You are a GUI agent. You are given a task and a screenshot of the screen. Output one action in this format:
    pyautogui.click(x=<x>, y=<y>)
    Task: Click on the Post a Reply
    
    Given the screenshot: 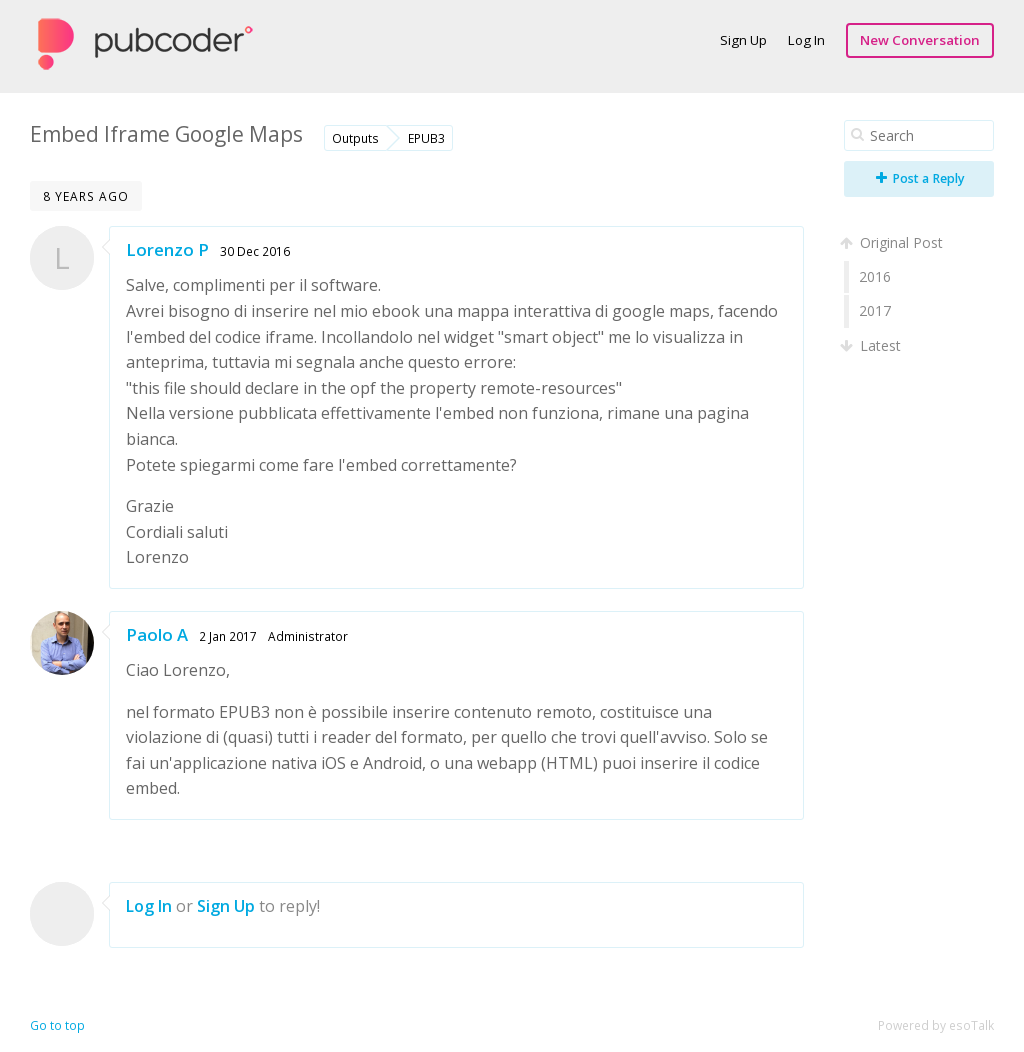 What is the action you would take?
    pyautogui.click(x=920, y=178)
    